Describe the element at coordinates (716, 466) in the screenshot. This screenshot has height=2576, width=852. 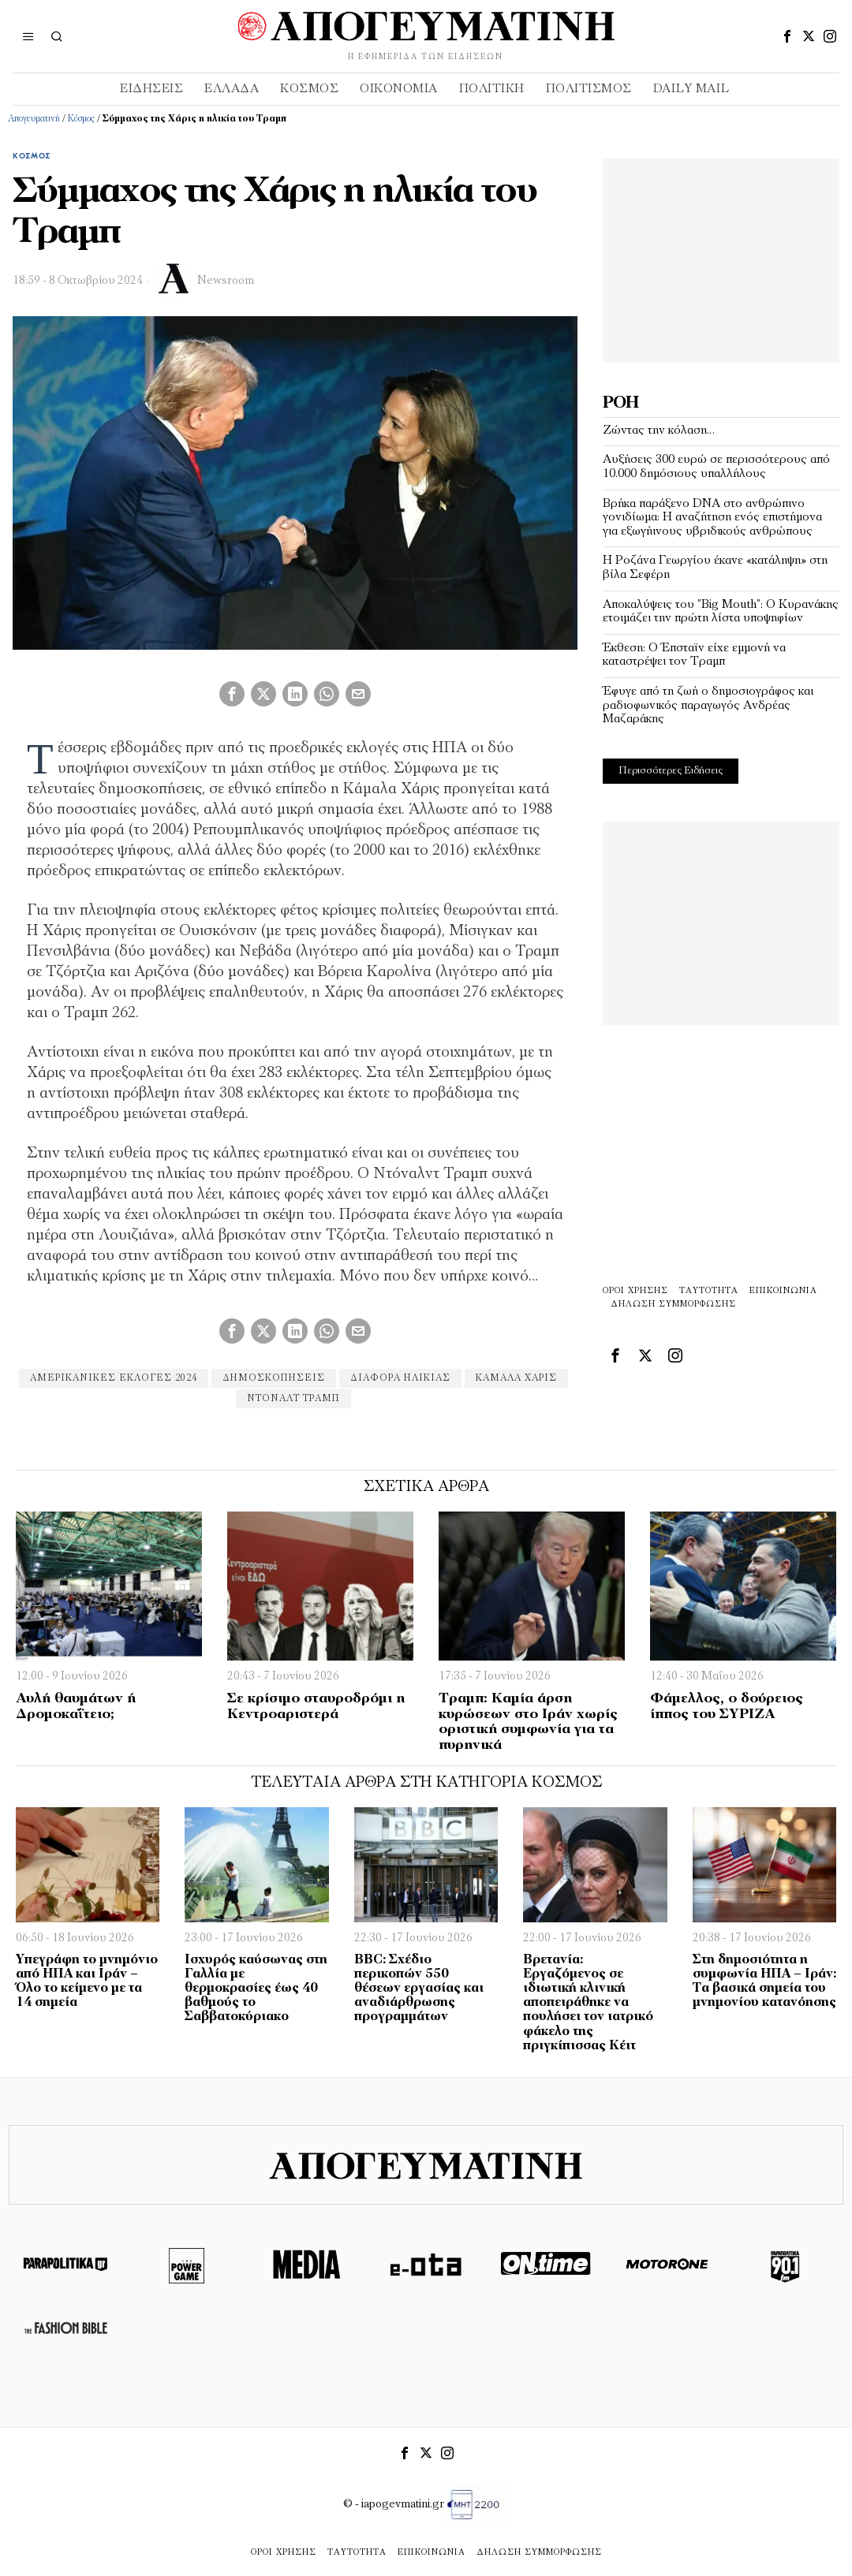
I see `Αυξήσεις 300 ευρώ σε περισσότερους από 10.000 δημόσιους υπαλλήλους` at that location.